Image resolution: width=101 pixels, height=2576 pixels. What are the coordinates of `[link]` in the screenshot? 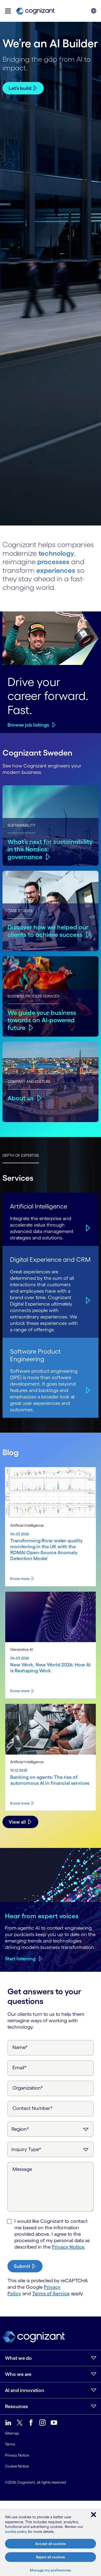 It's located at (35, 11).